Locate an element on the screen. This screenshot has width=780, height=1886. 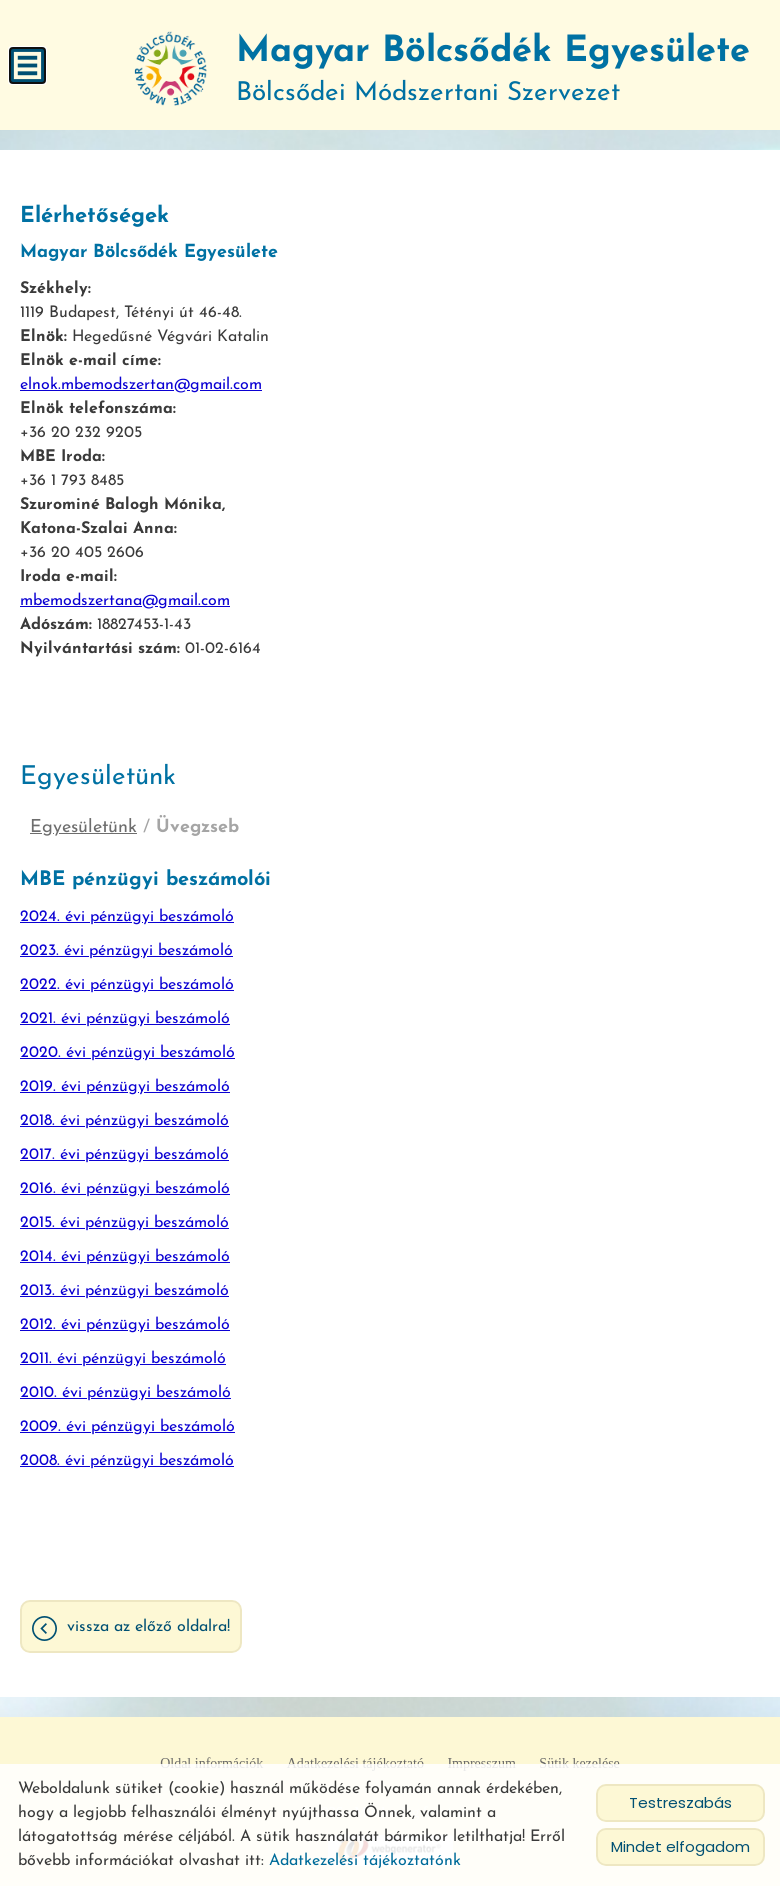
Vissza az előző oldalra! is located at coordinates (148, 1627).